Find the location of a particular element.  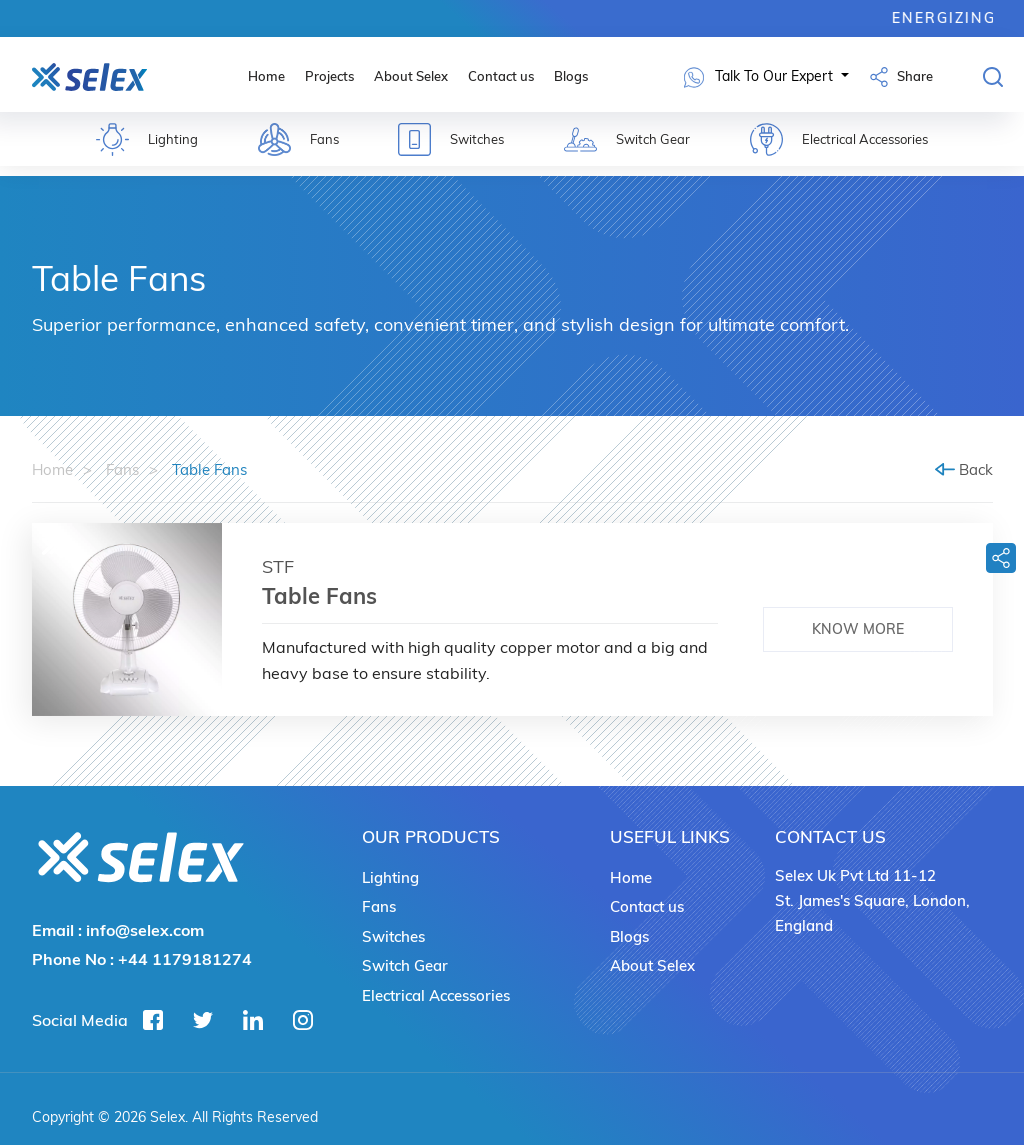

About Selex is located at coordinates (411, 76).